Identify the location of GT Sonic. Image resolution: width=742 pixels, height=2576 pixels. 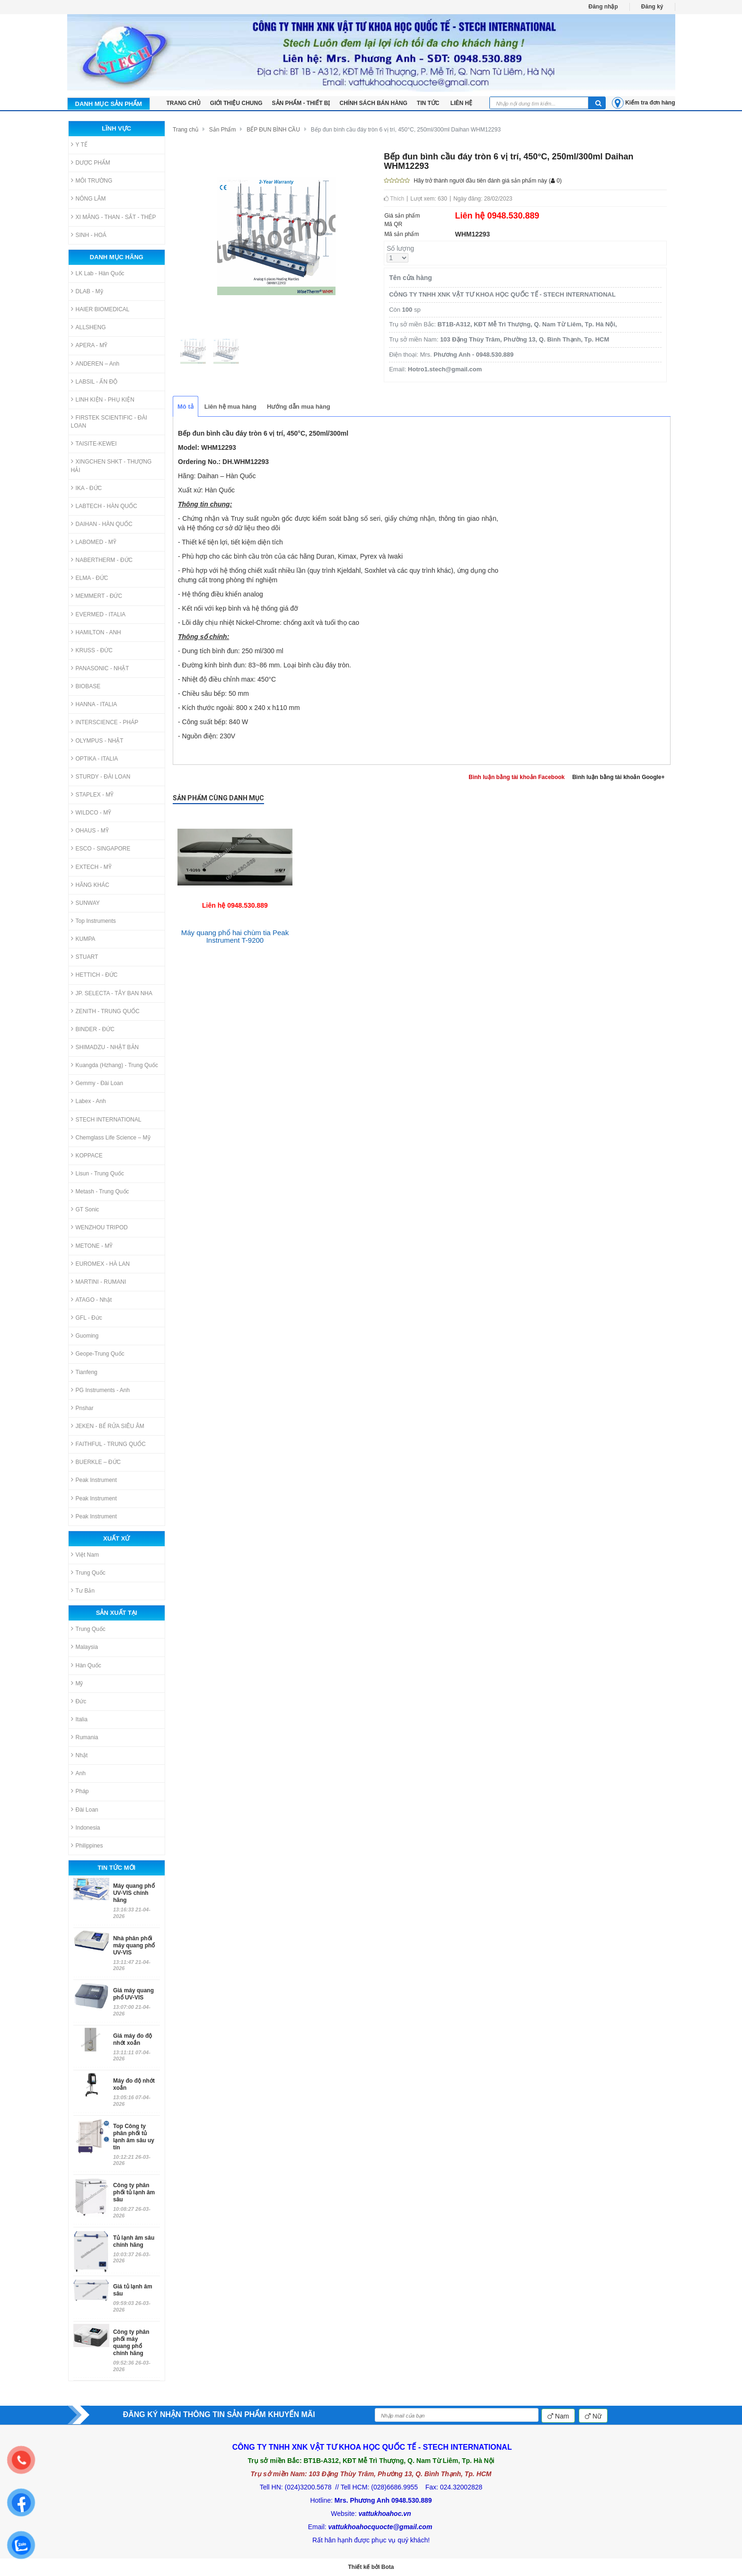
(85, 1209).